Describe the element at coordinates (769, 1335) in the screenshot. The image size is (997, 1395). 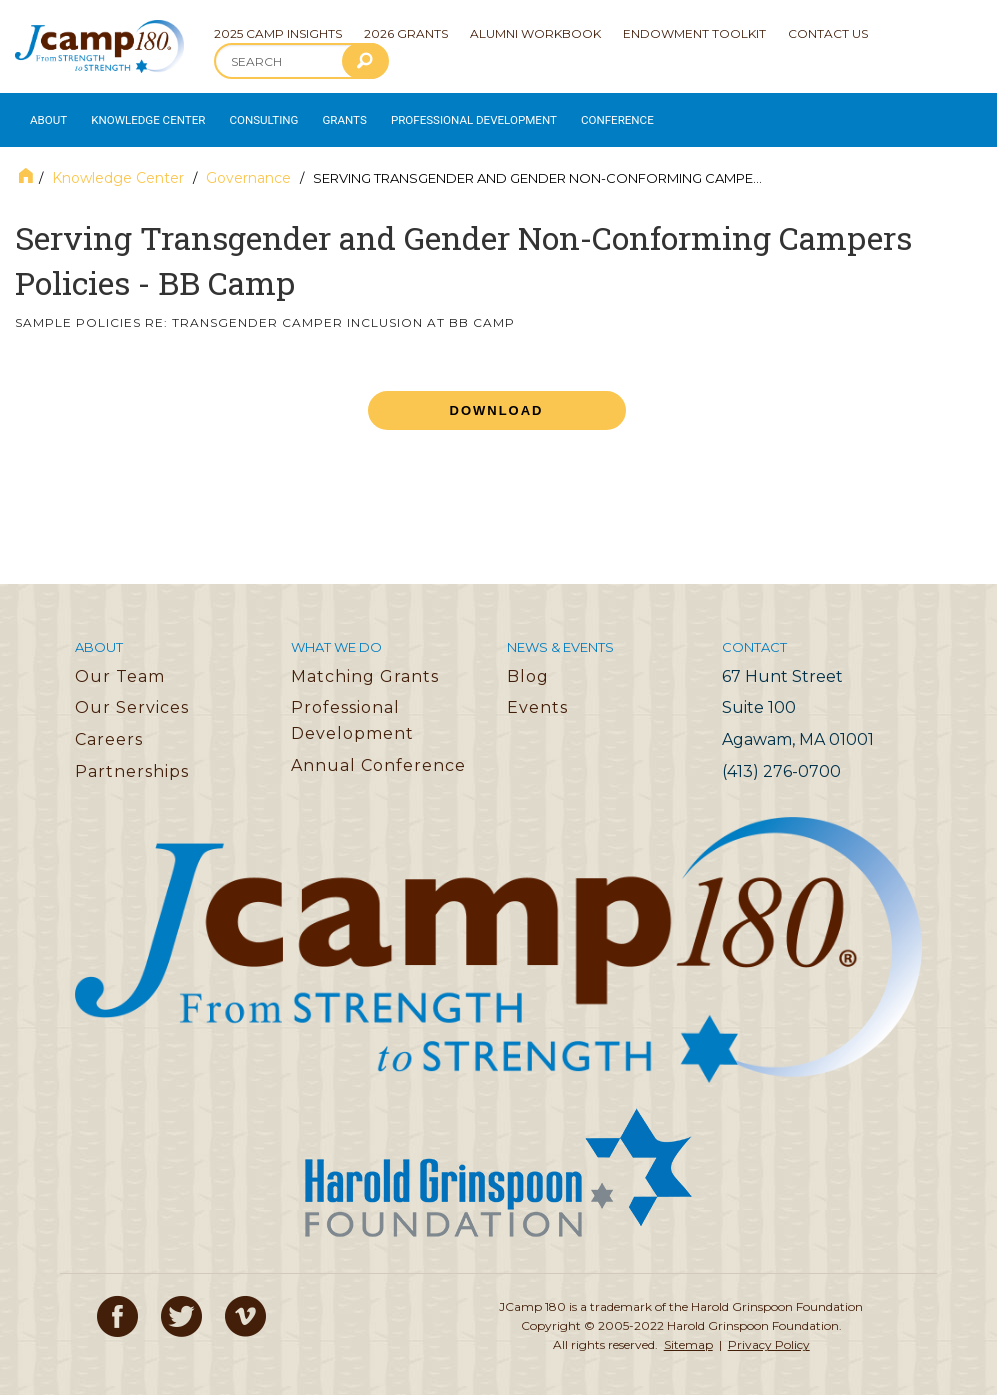
I see `Privacy Policy` at that location.